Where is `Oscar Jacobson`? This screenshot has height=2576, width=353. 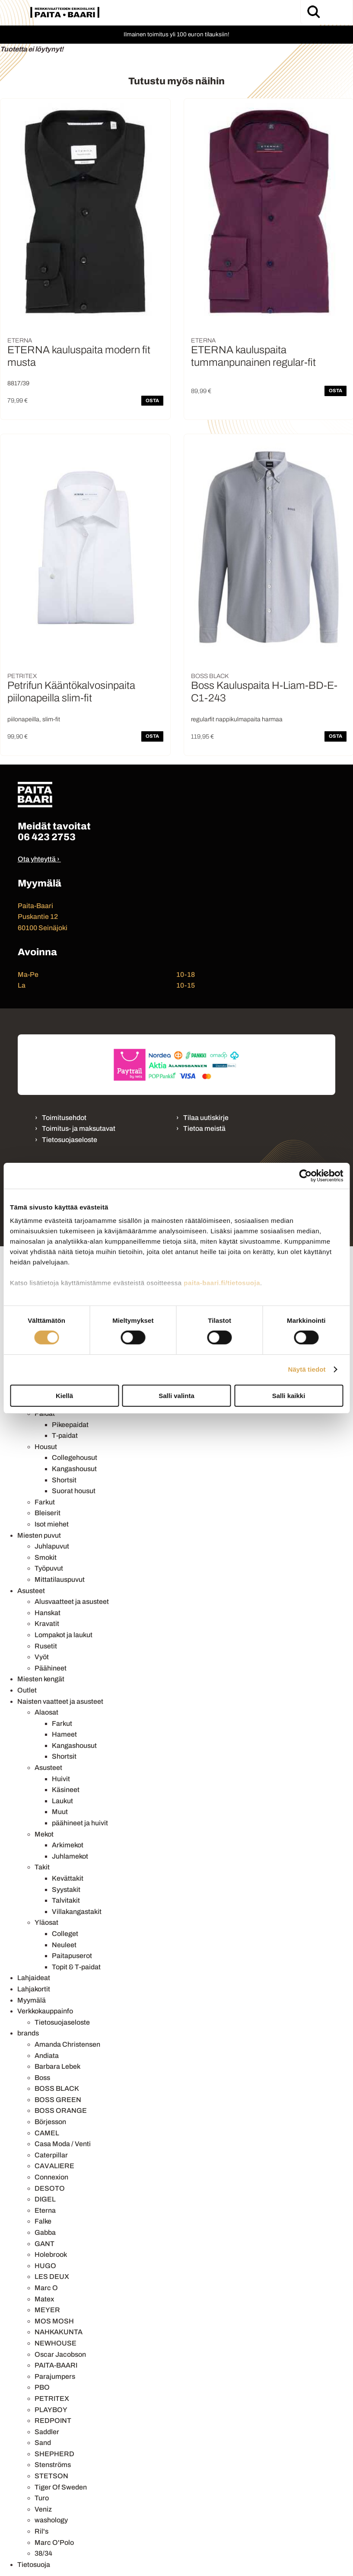 Oscar Jacobson is located at coordinates (60, 2354).